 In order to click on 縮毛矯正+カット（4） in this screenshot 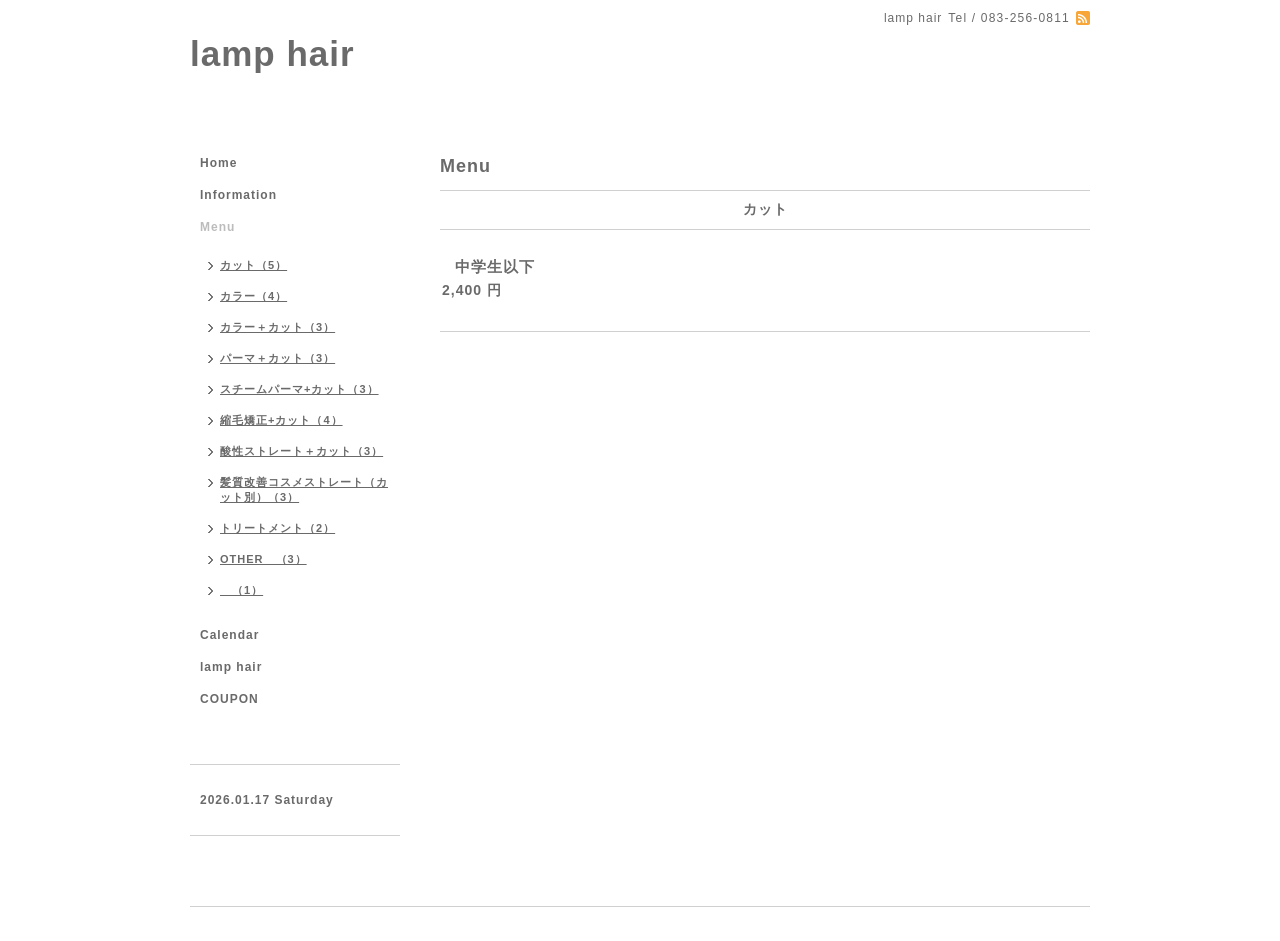, I will do `click(281, 420)`.